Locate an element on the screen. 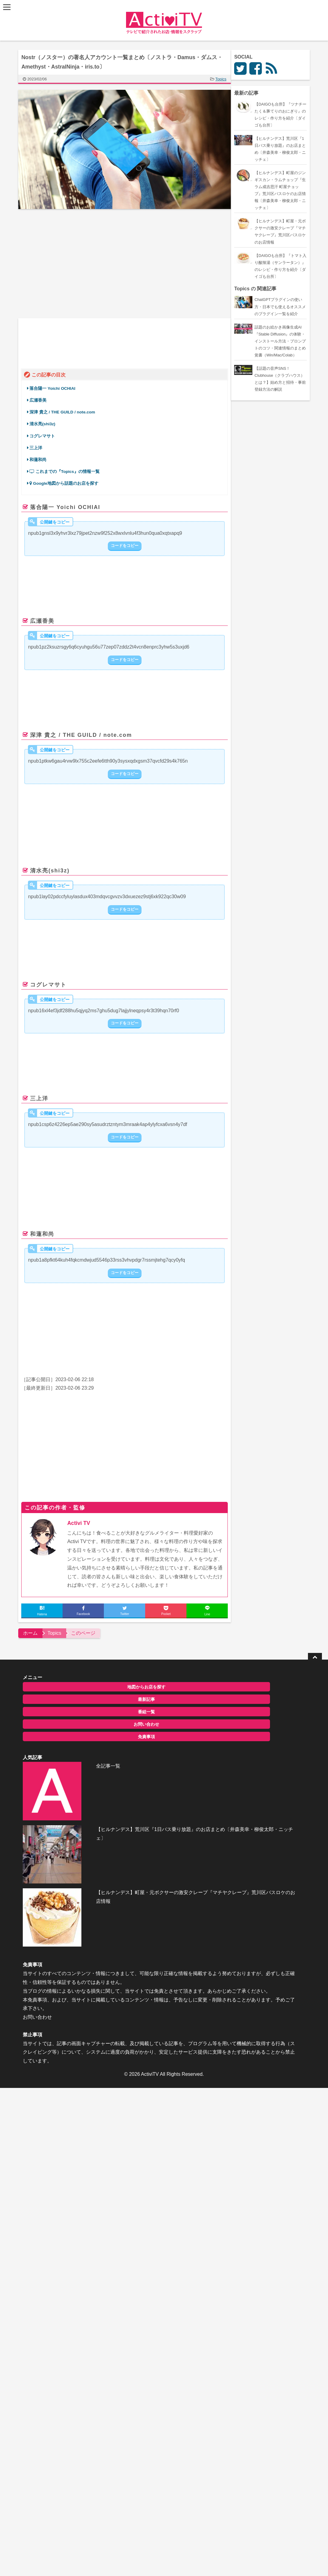 Image resolution: width=328 pixels, height=2576 pixels. Google地図から話題のお店を探す is located at coordinates (66, 480).